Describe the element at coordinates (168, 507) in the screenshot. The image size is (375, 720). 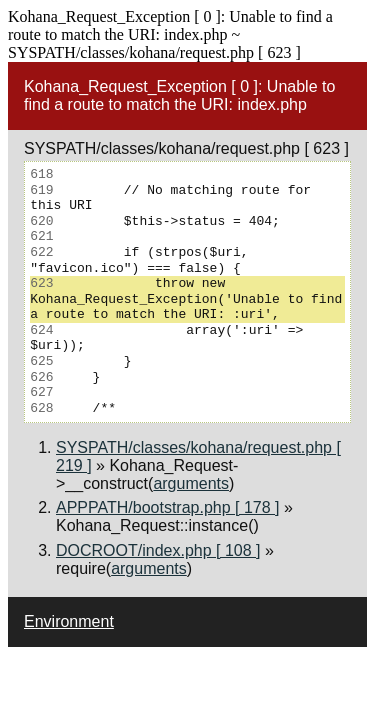
I see `APPPATH/bootstrap.php [ 178 ]` at that location.